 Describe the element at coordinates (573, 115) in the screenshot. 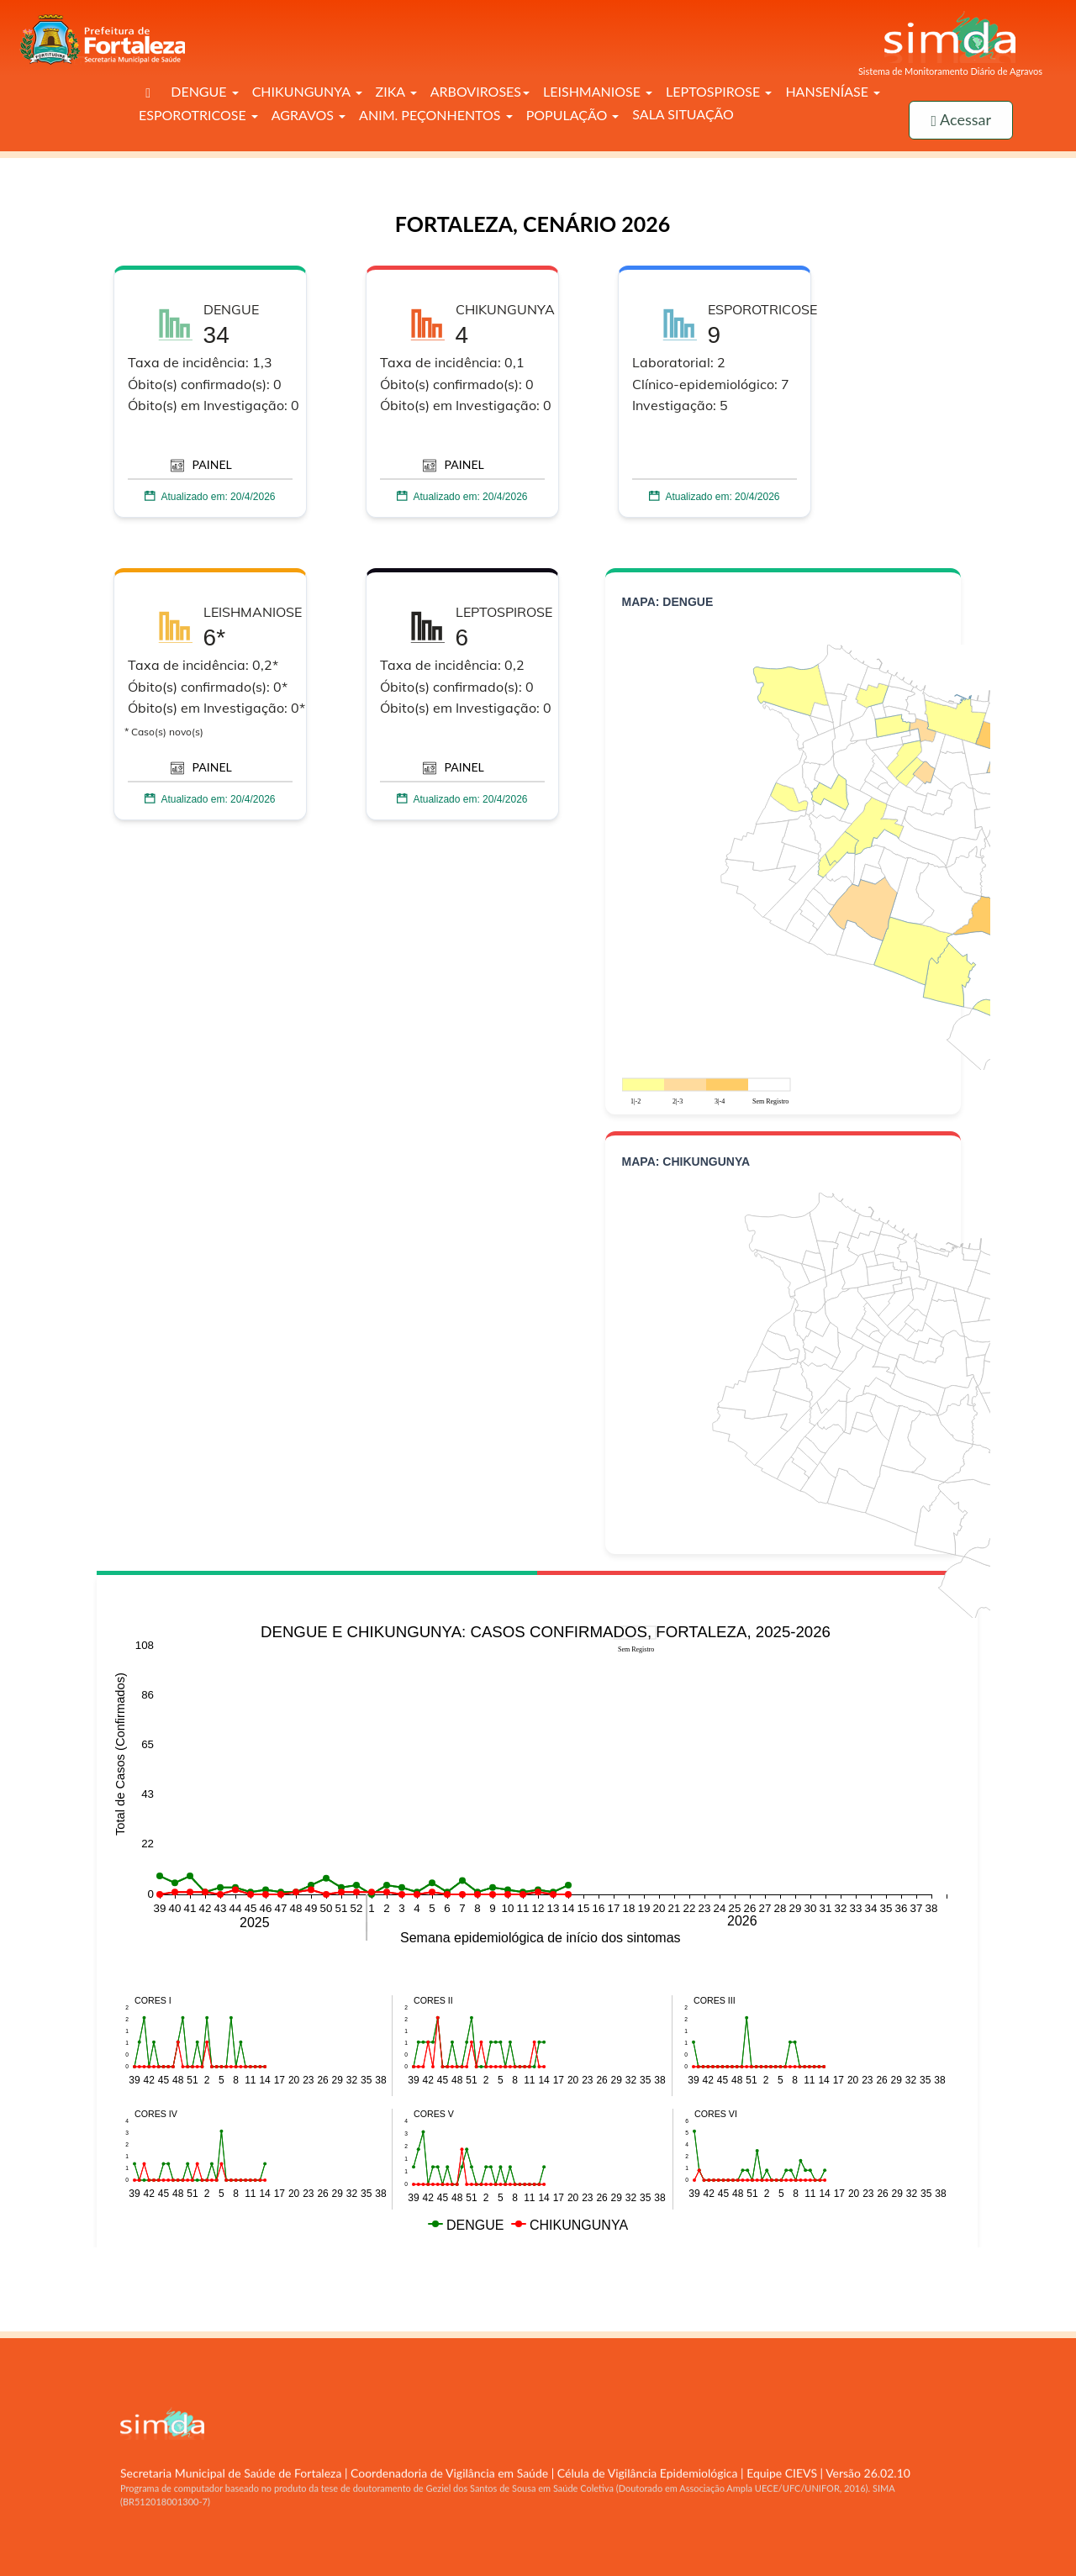

I see `POPULAÇÃO` at that location.